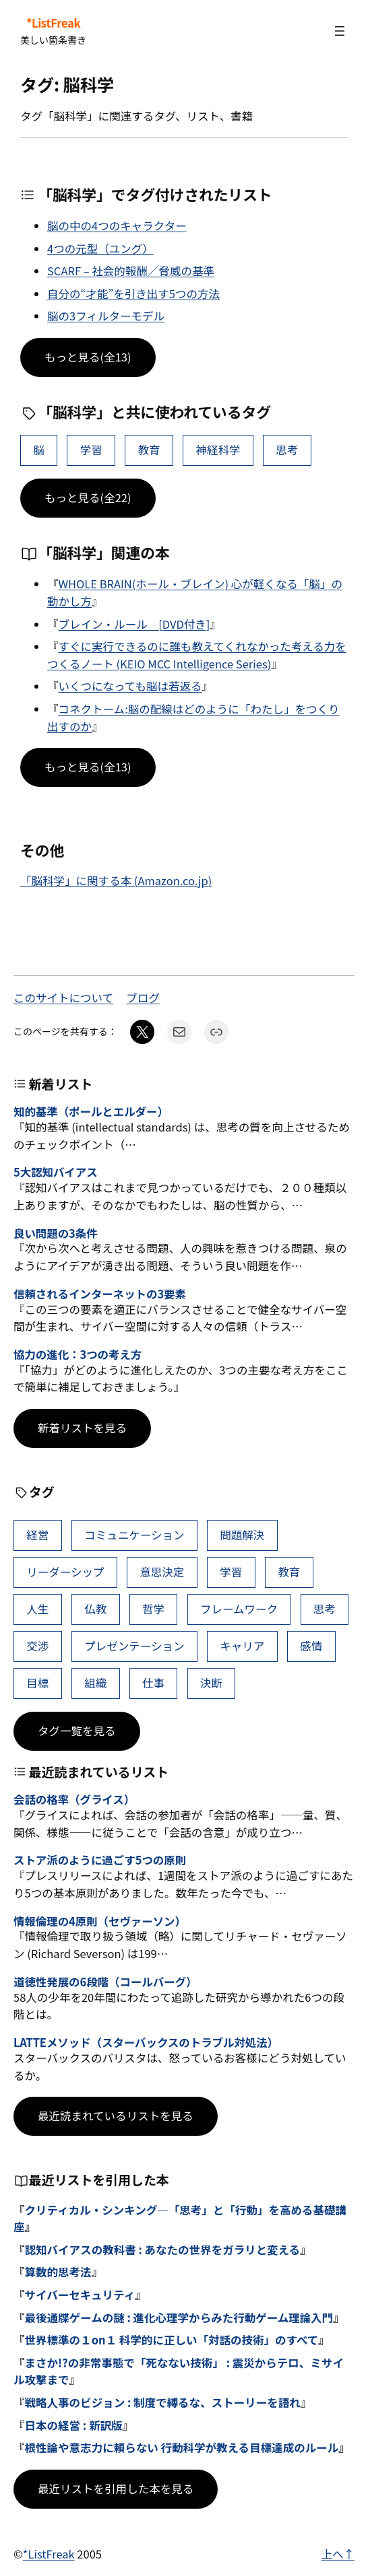 The height and width of the screenshot is (2576, 368). Describe the element at coordinates (77, 1730) in the screenshot. I see `タグ一覧を見る` at that location.